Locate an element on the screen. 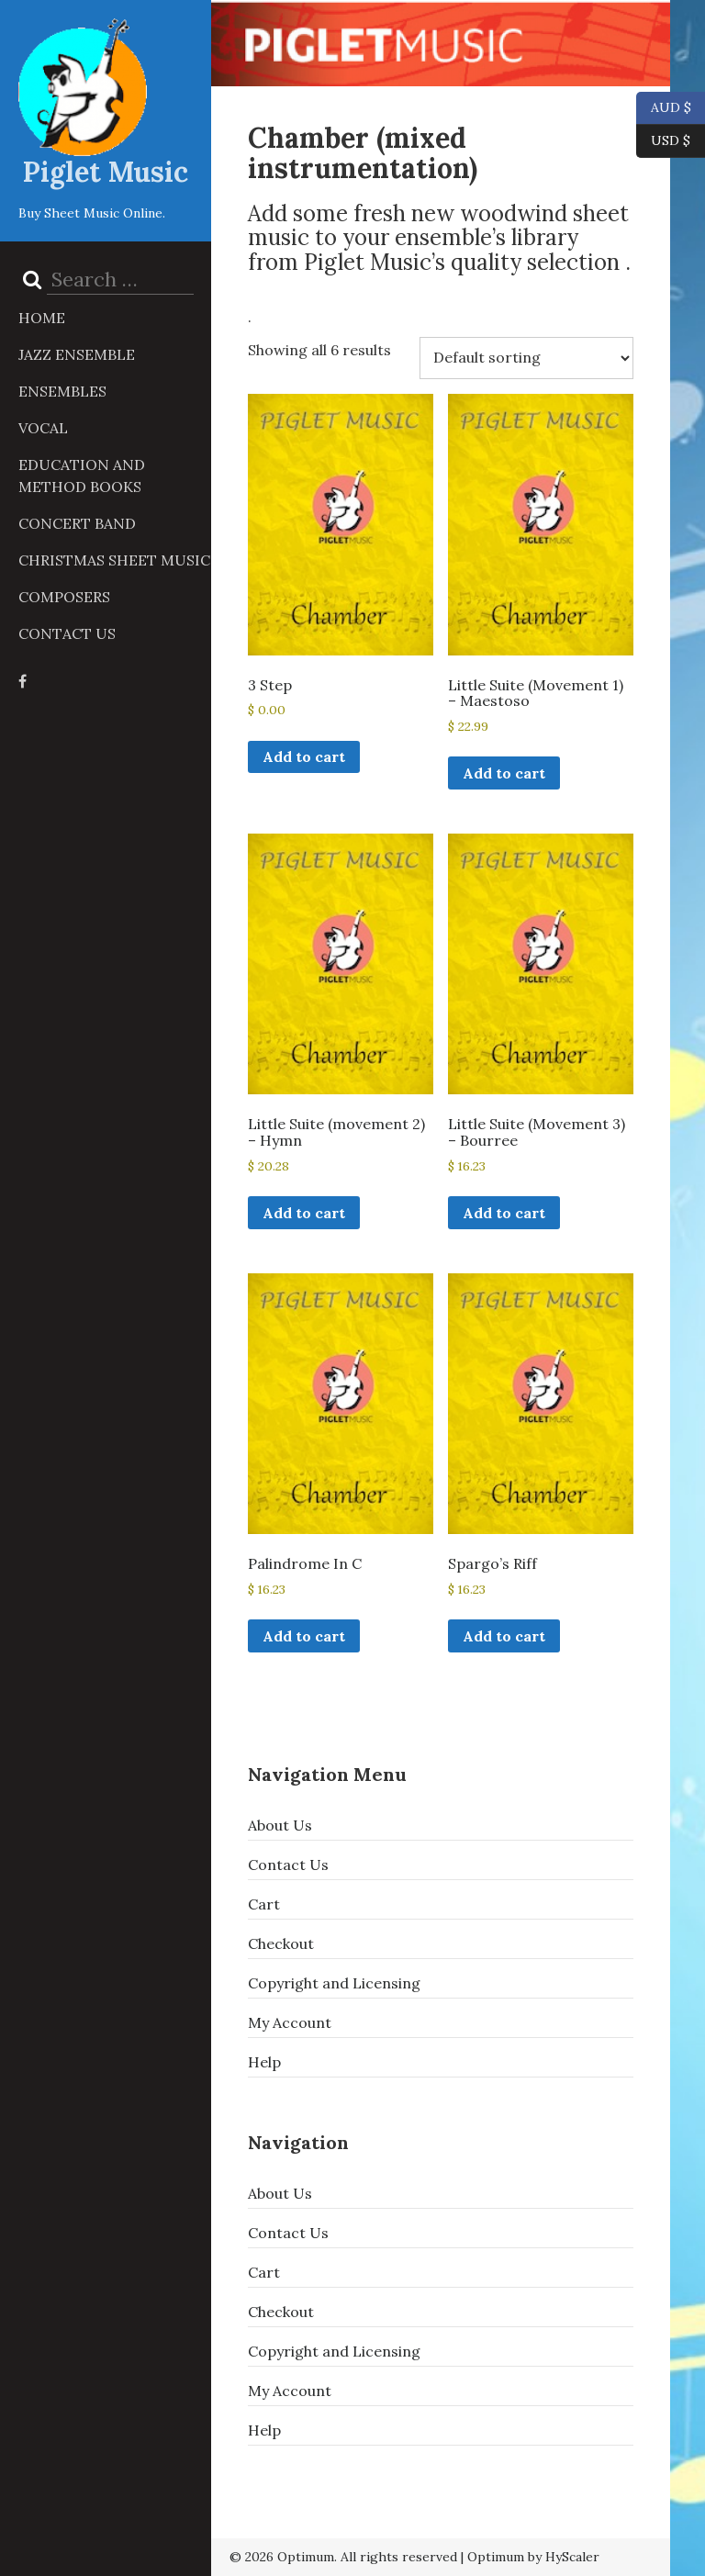 The height and width of the screenshot is (2576, 705). Ensembles is located at coordinates (62, 391).